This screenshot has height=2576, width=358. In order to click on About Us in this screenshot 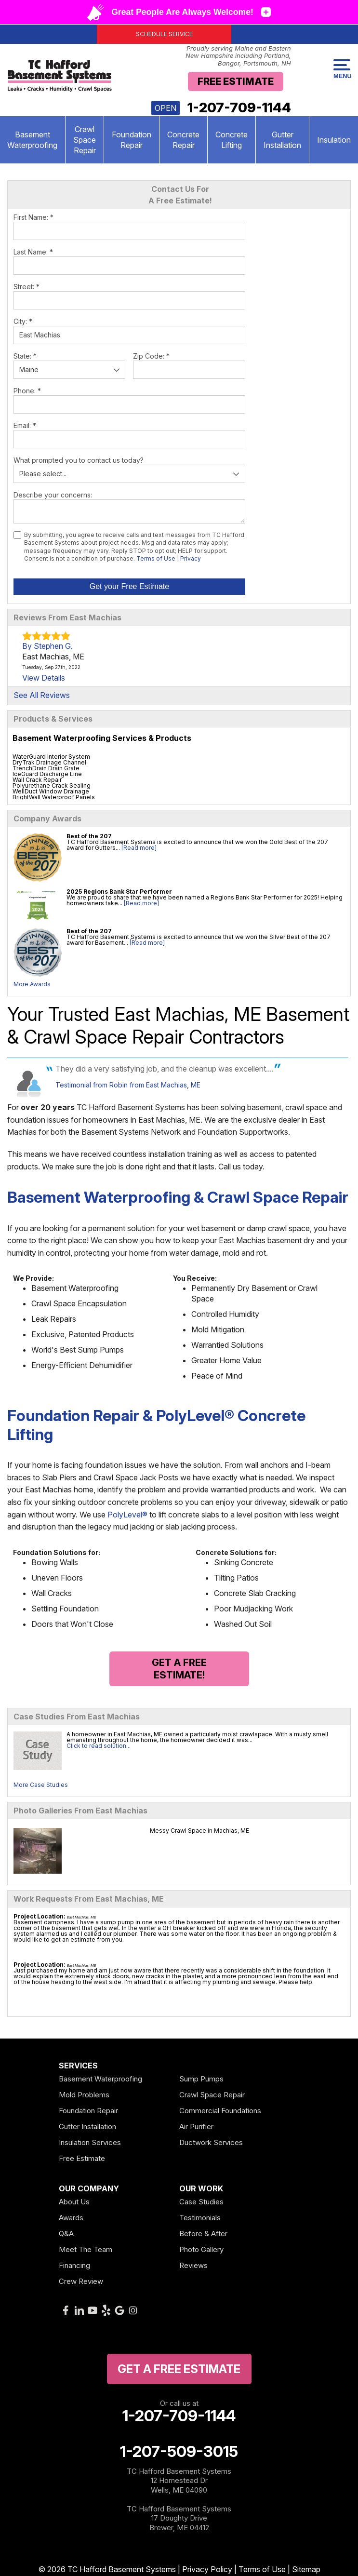, I will do `click(74, 2201)`.